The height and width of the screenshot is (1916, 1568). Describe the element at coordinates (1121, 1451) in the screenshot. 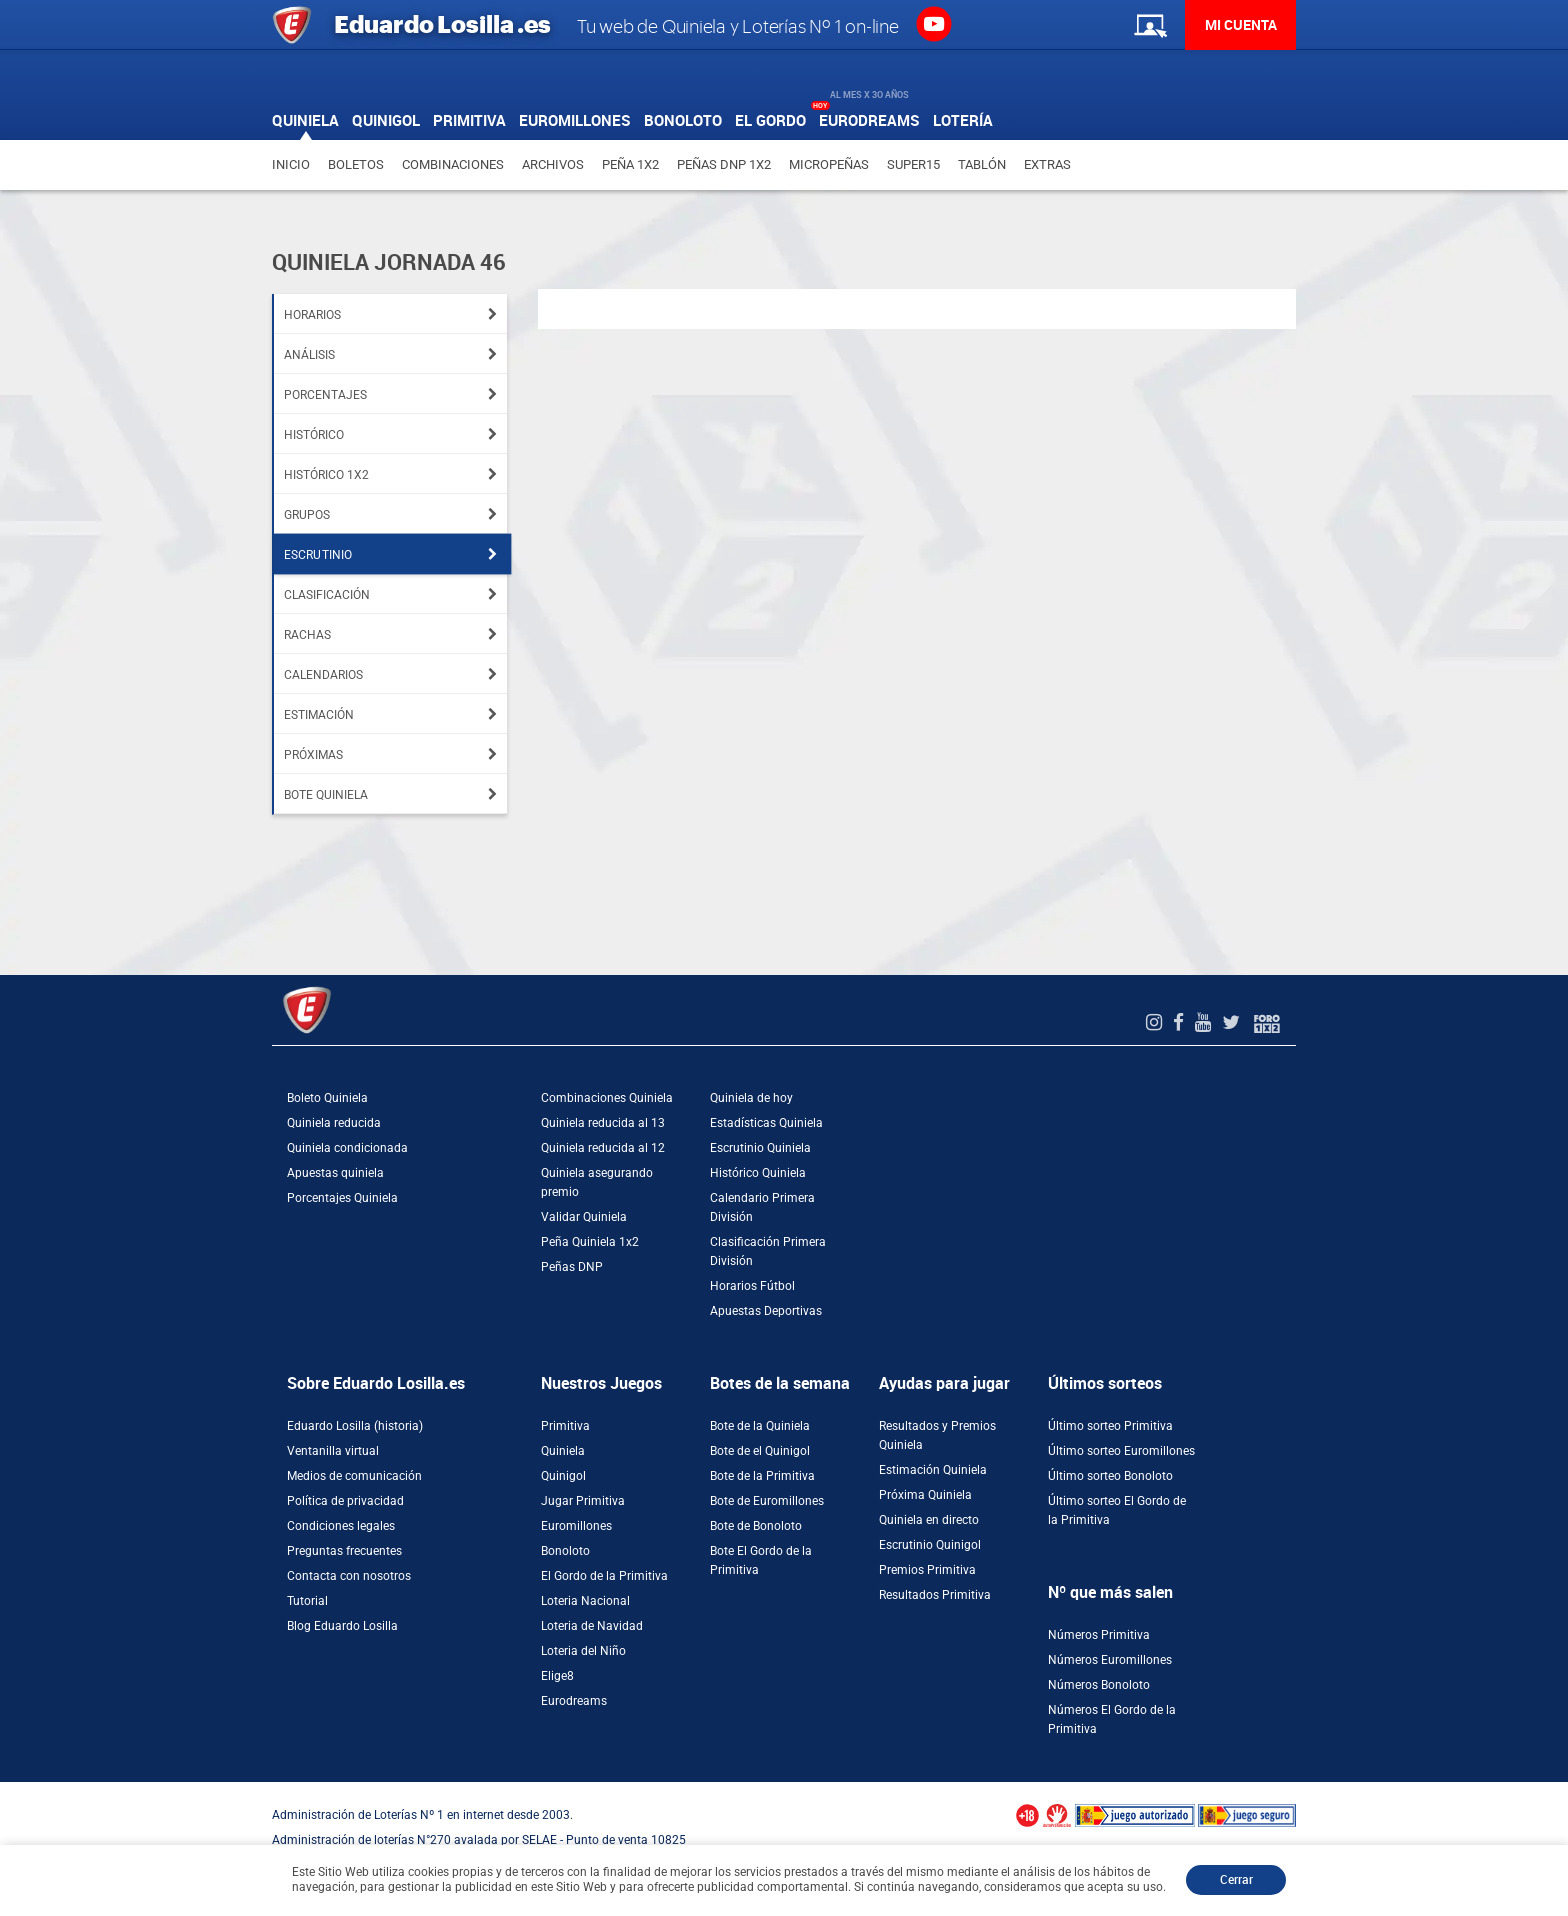

I see `Último sorteo Euromillones` at that location.